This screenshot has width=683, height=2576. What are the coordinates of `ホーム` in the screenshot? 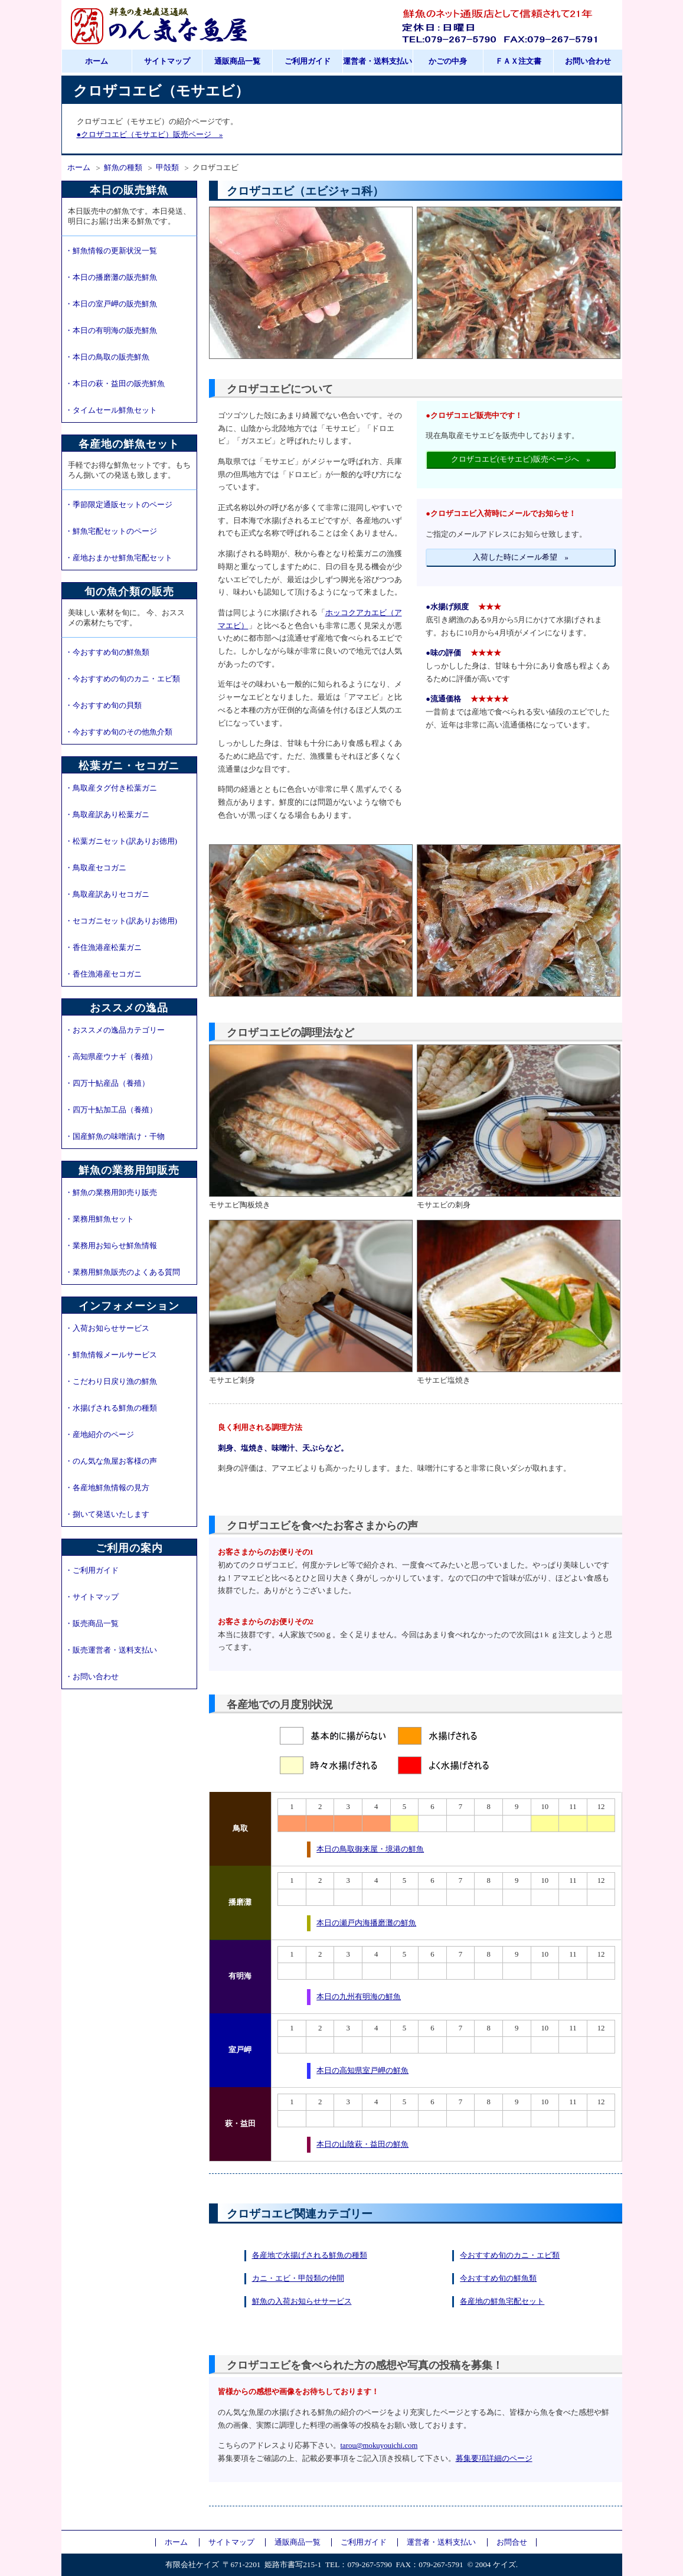 It's located at (96, 61).